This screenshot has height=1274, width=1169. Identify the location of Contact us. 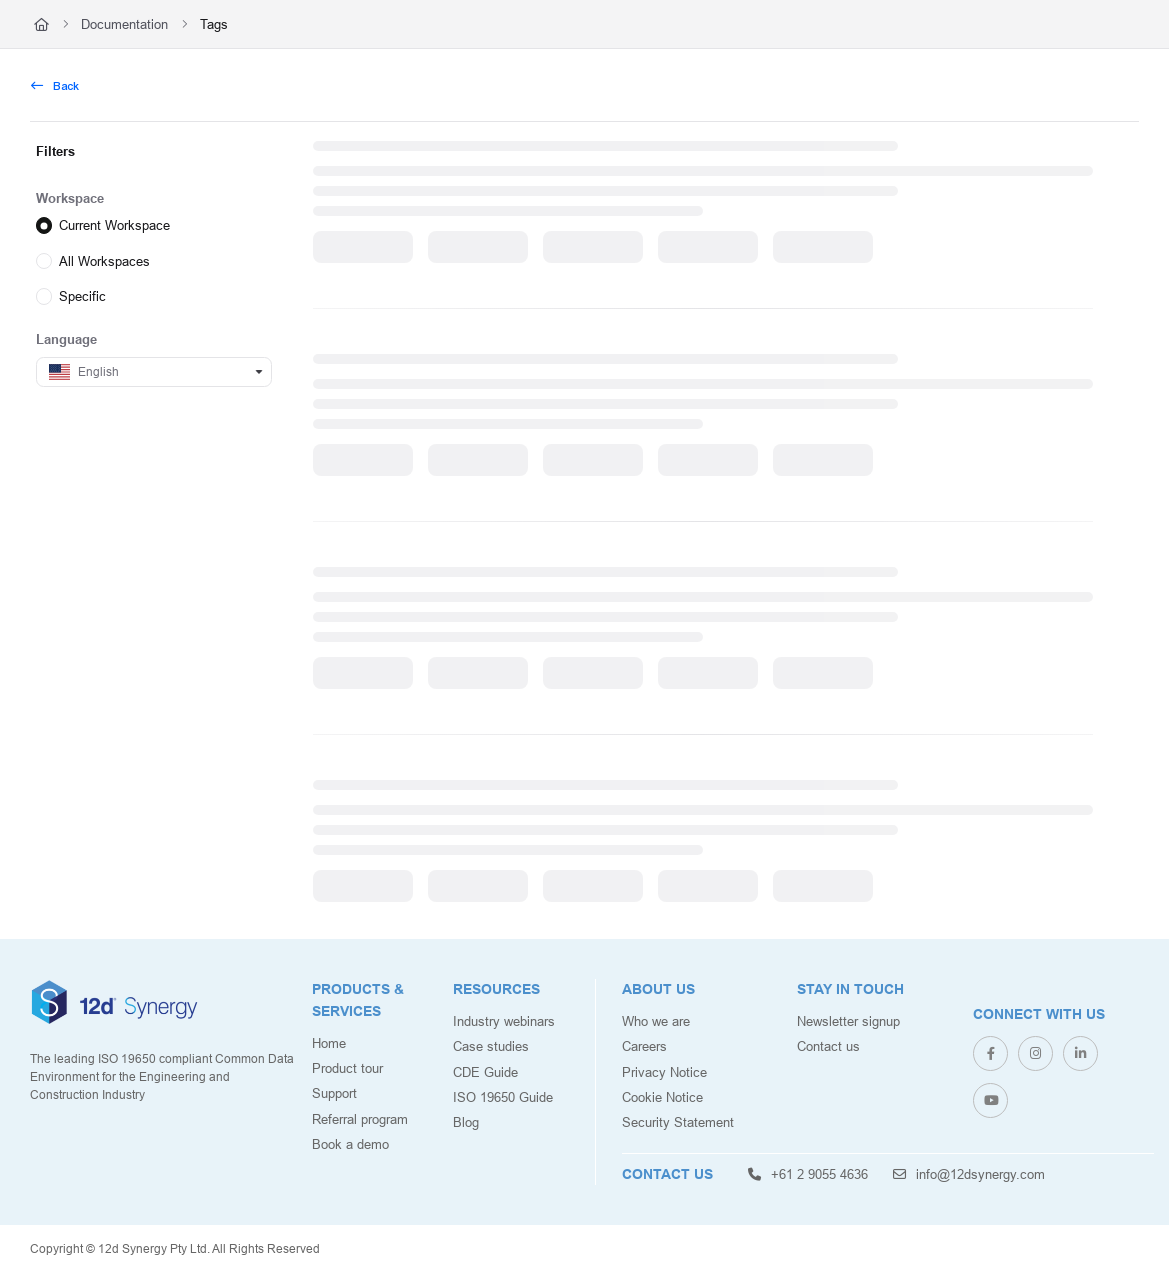
(828, 1046).